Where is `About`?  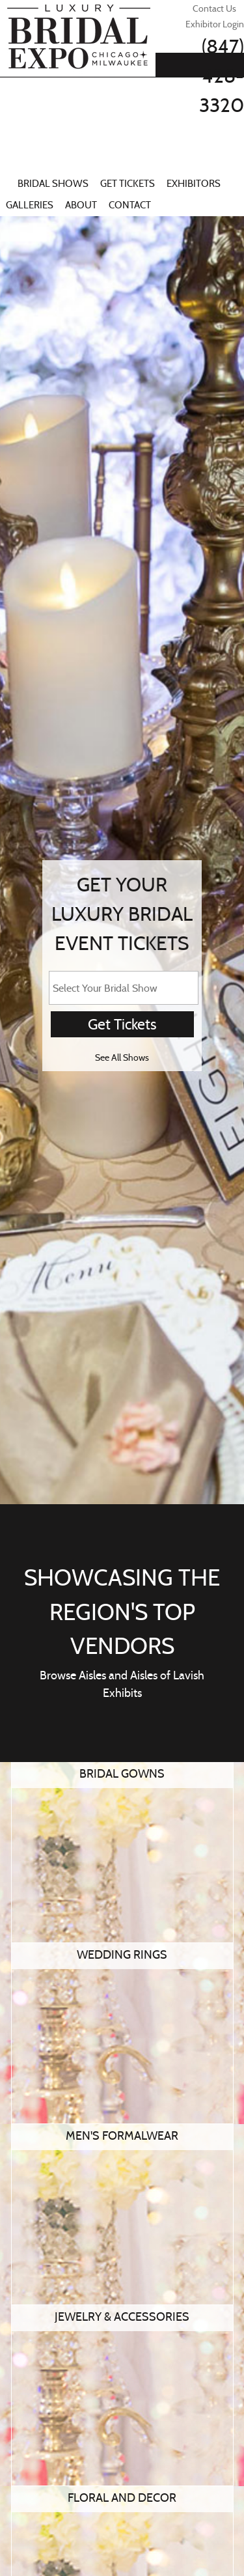
About is located at coordinates (81, 205).